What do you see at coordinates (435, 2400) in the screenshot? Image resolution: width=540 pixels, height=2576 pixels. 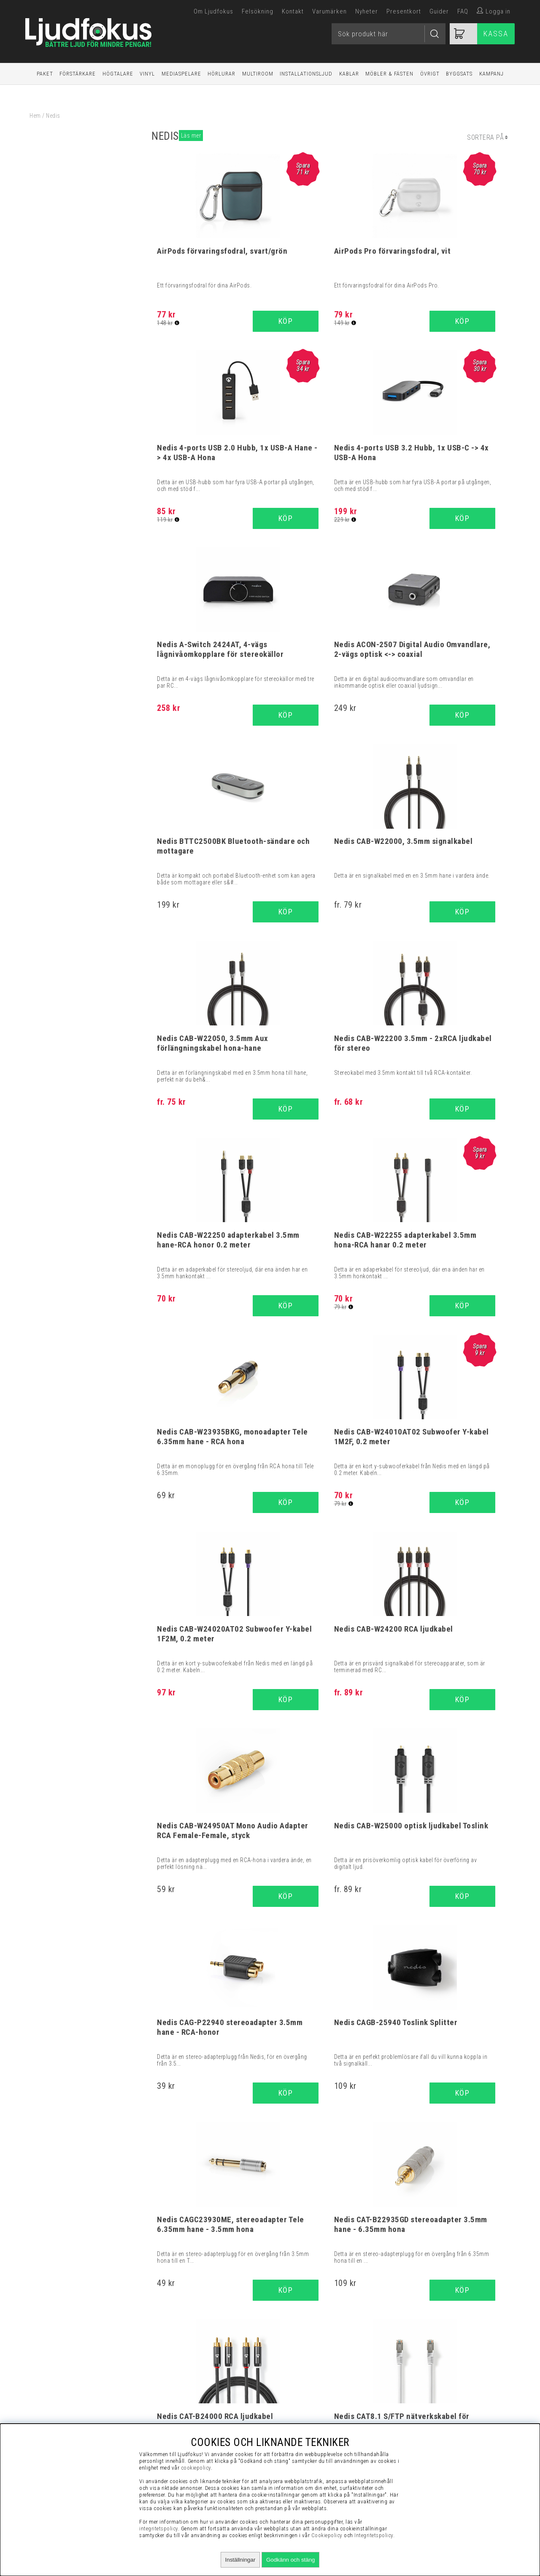 I see `Cookies` at bounding box center [435, 2400].